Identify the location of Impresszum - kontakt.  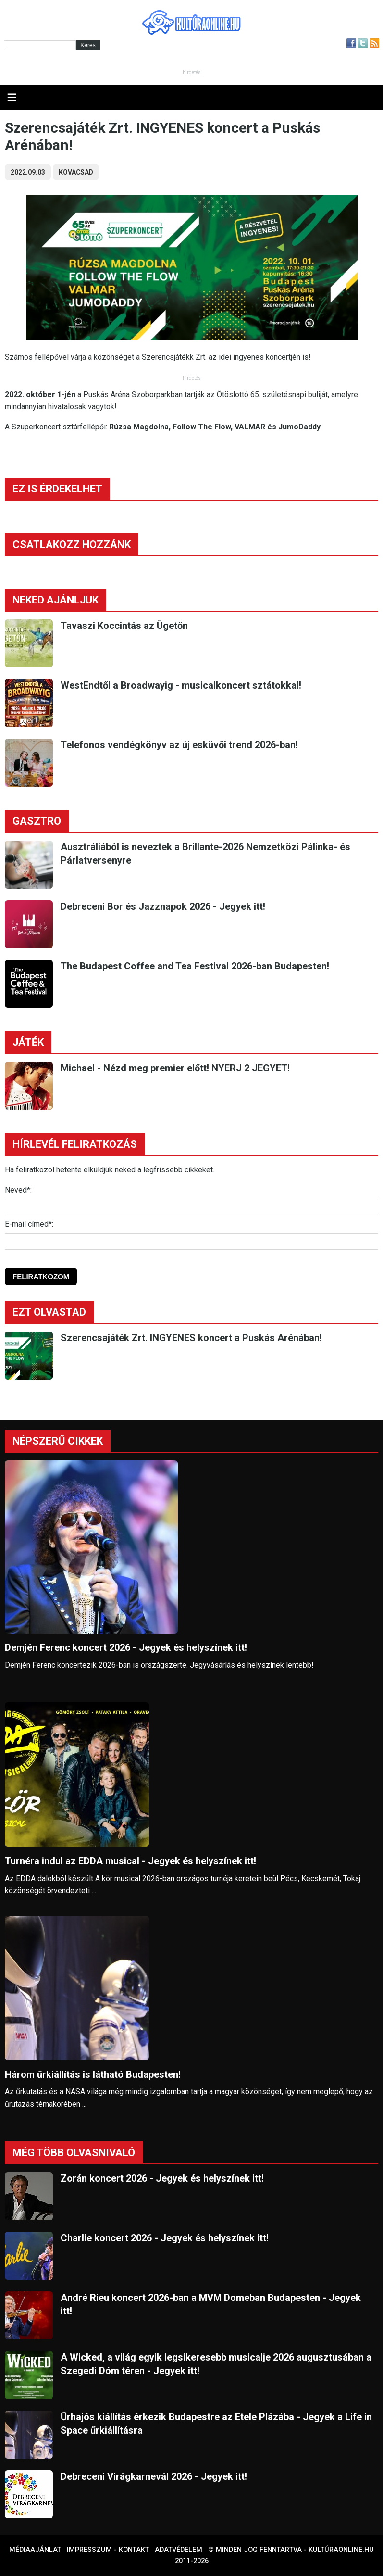
(108, 2550).